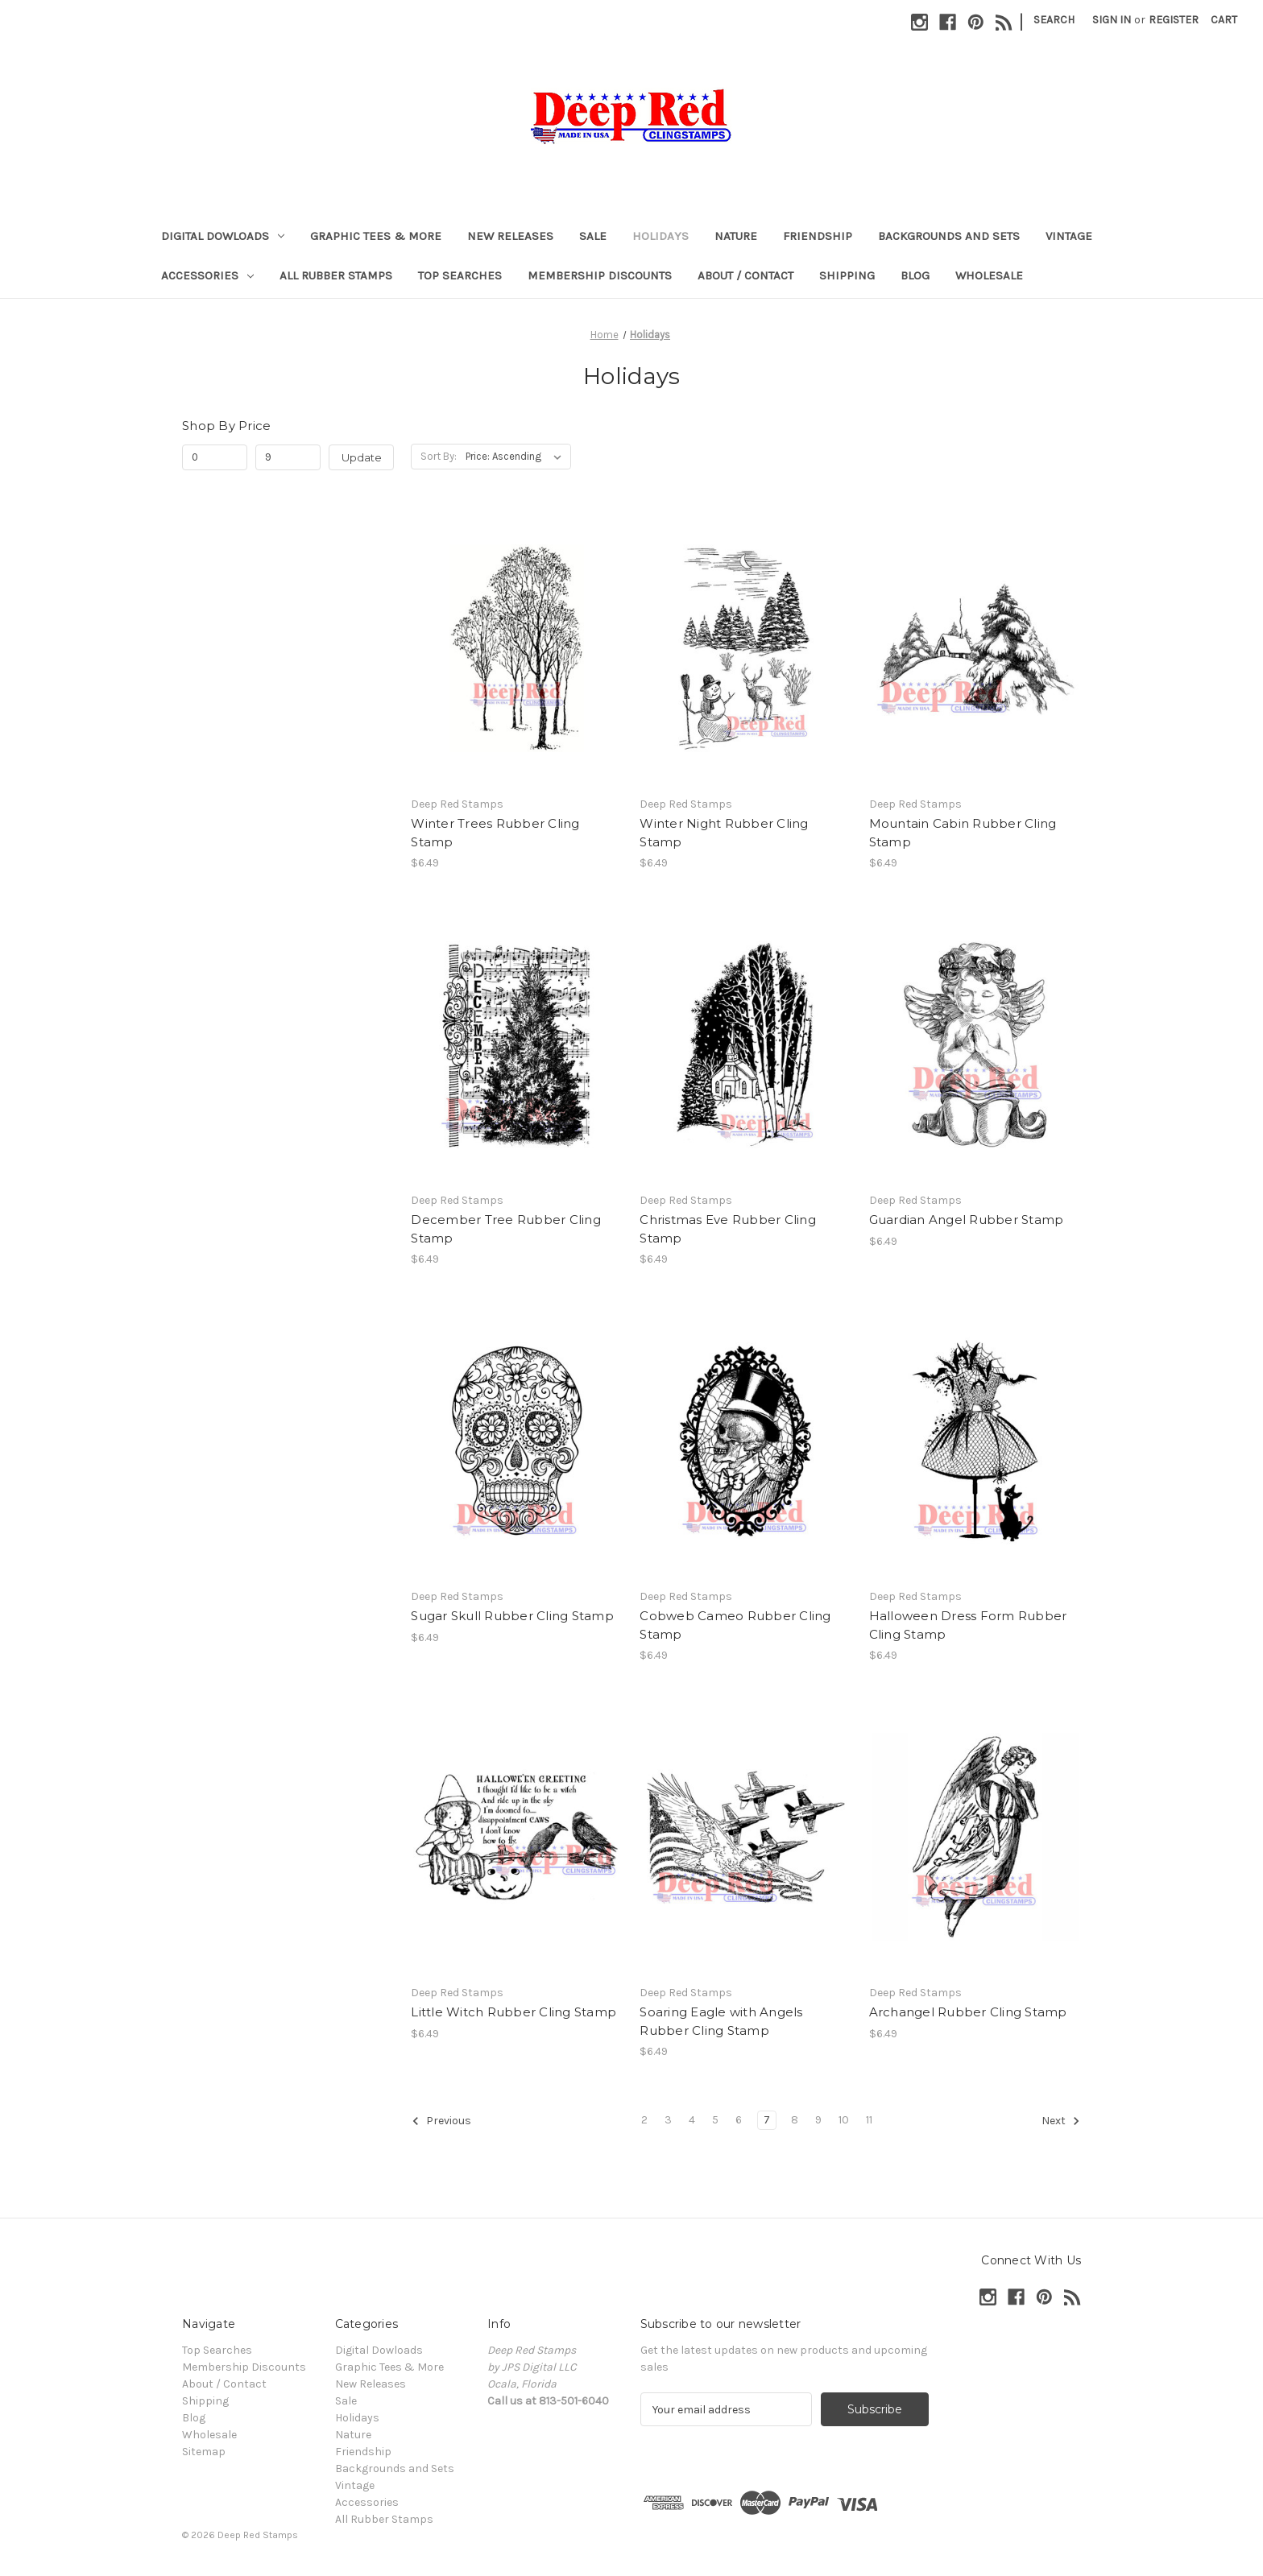 The width and height of the screenshot is (1263, 2576). Describe the element at coordinates (204, 2451) in the screenshot. I see `Sitemap` at that location.